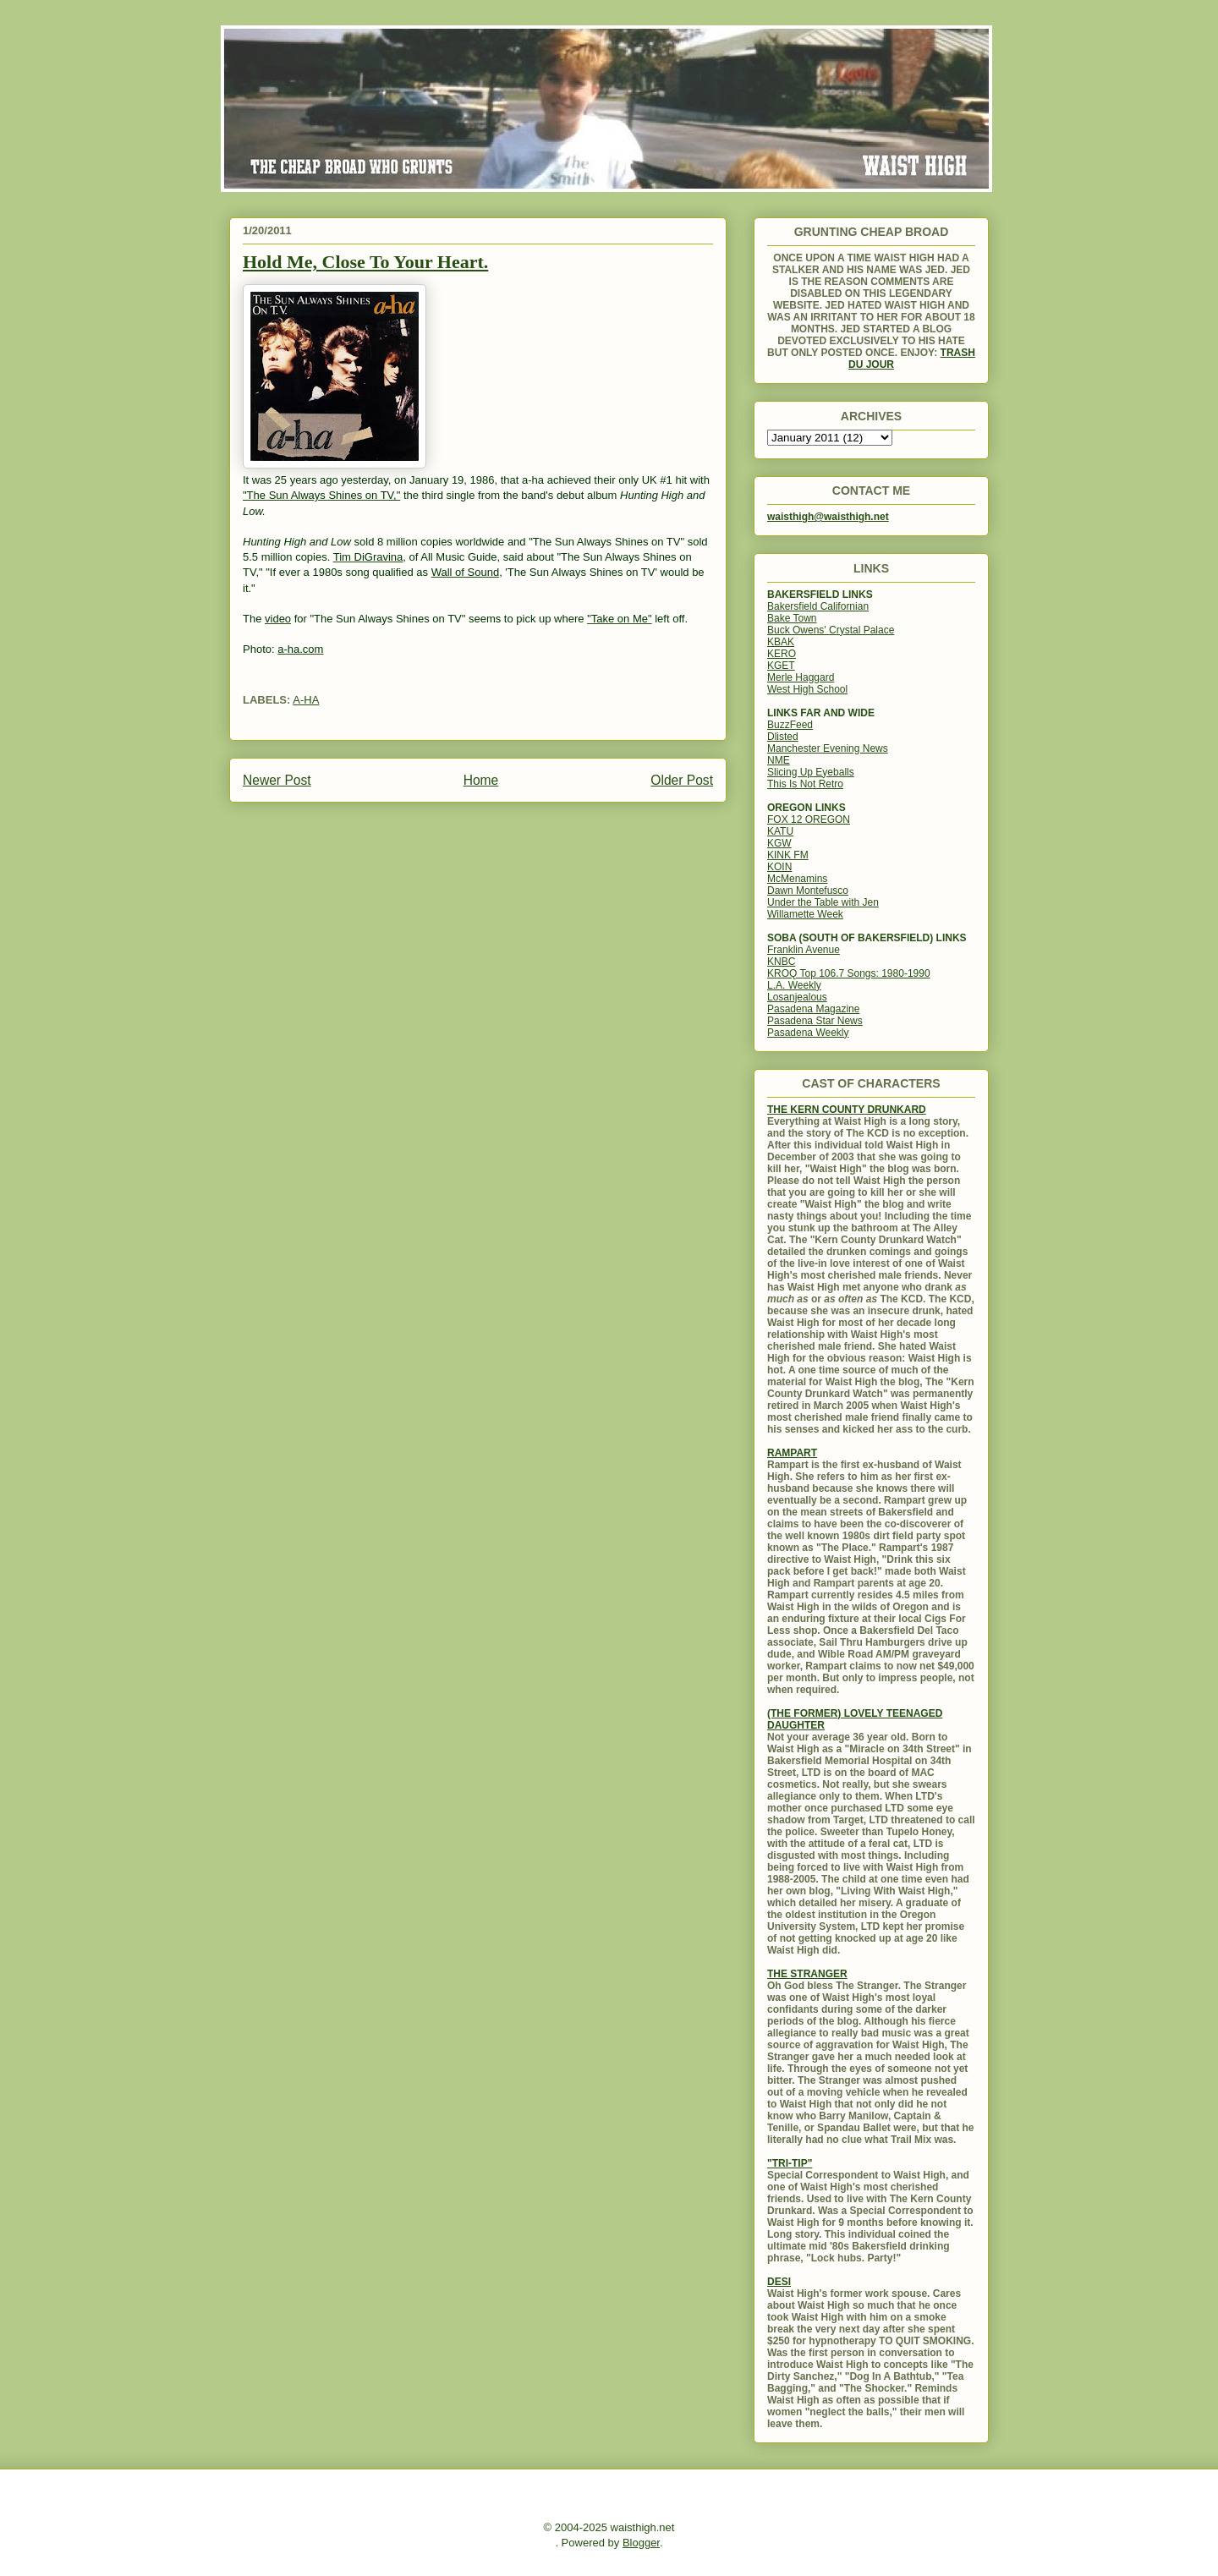  I want to click on Pasadena Weekly, so click(808, 1033).